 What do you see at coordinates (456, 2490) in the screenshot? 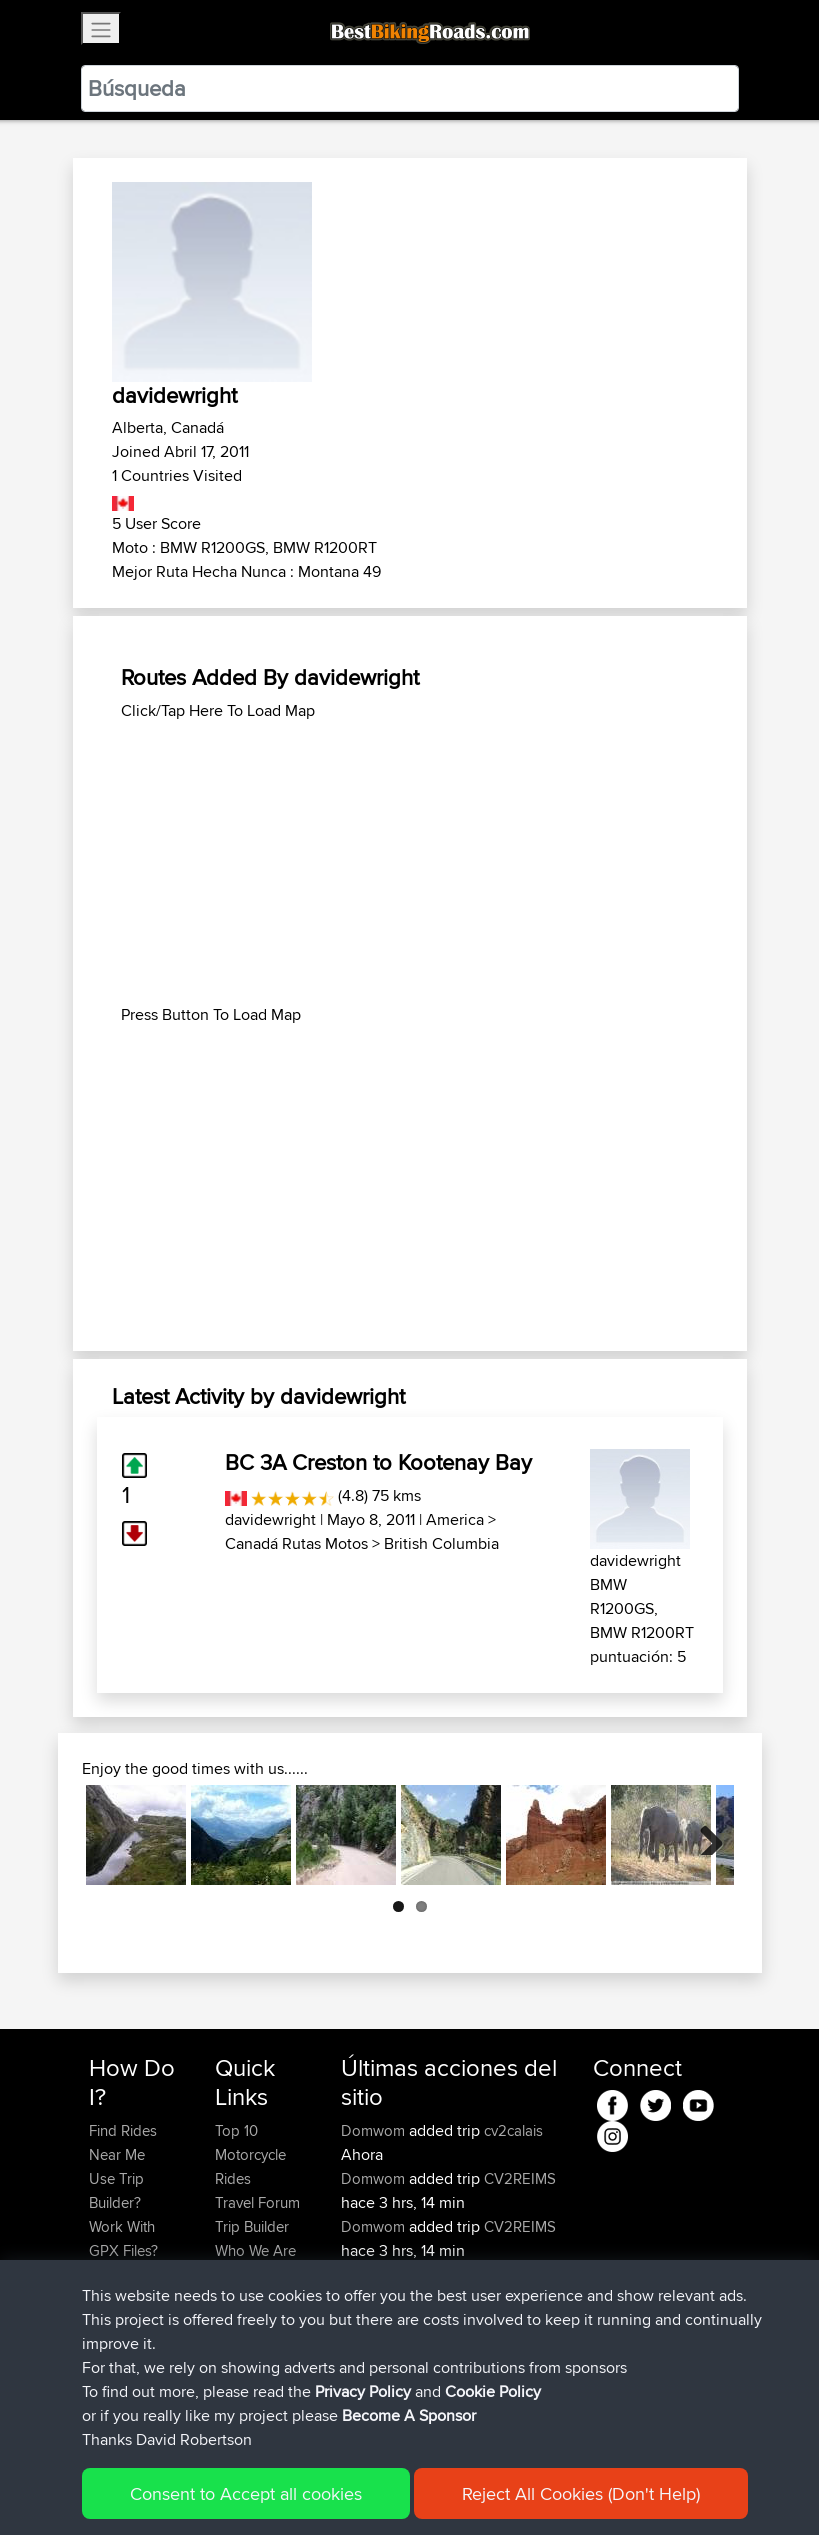
I see `Cookie Policy` at bounding box center [456, 2490].